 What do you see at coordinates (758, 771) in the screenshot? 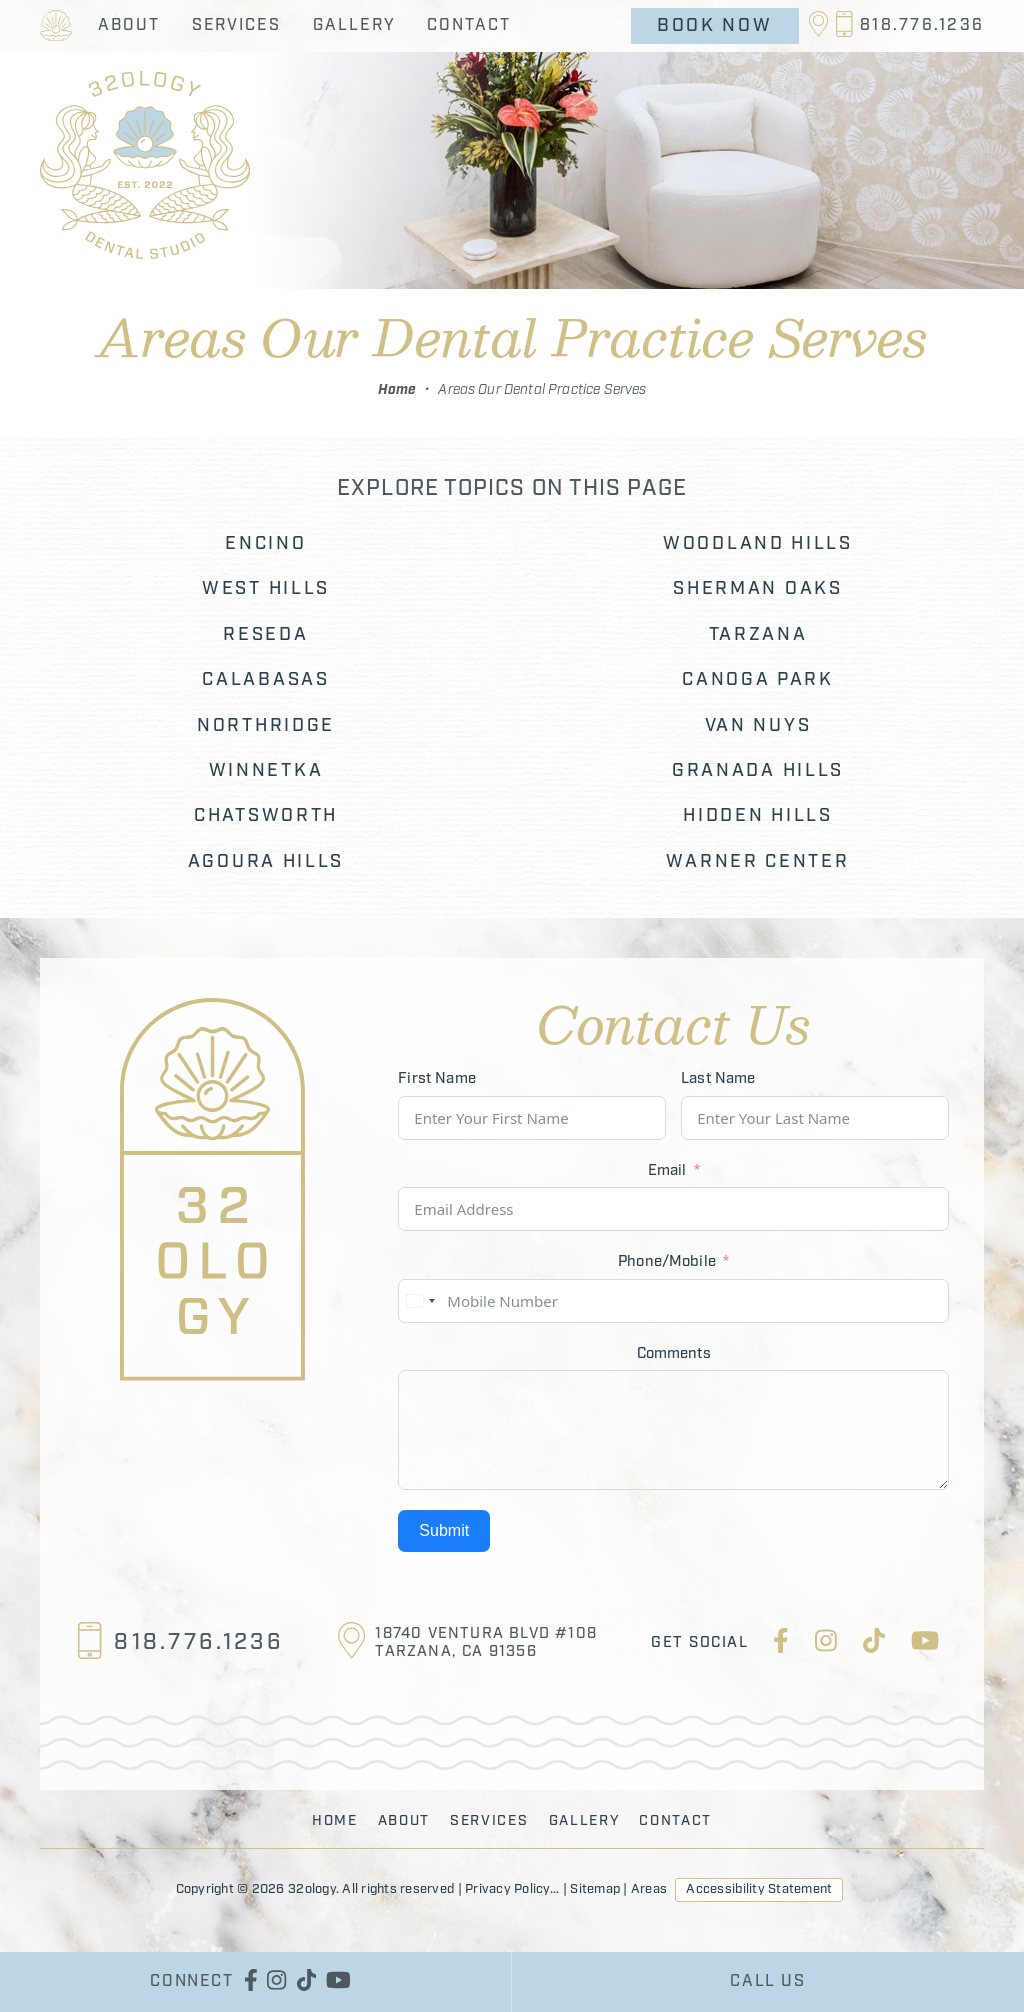
I see `Granada Hills` at bounding box center [758, 771].